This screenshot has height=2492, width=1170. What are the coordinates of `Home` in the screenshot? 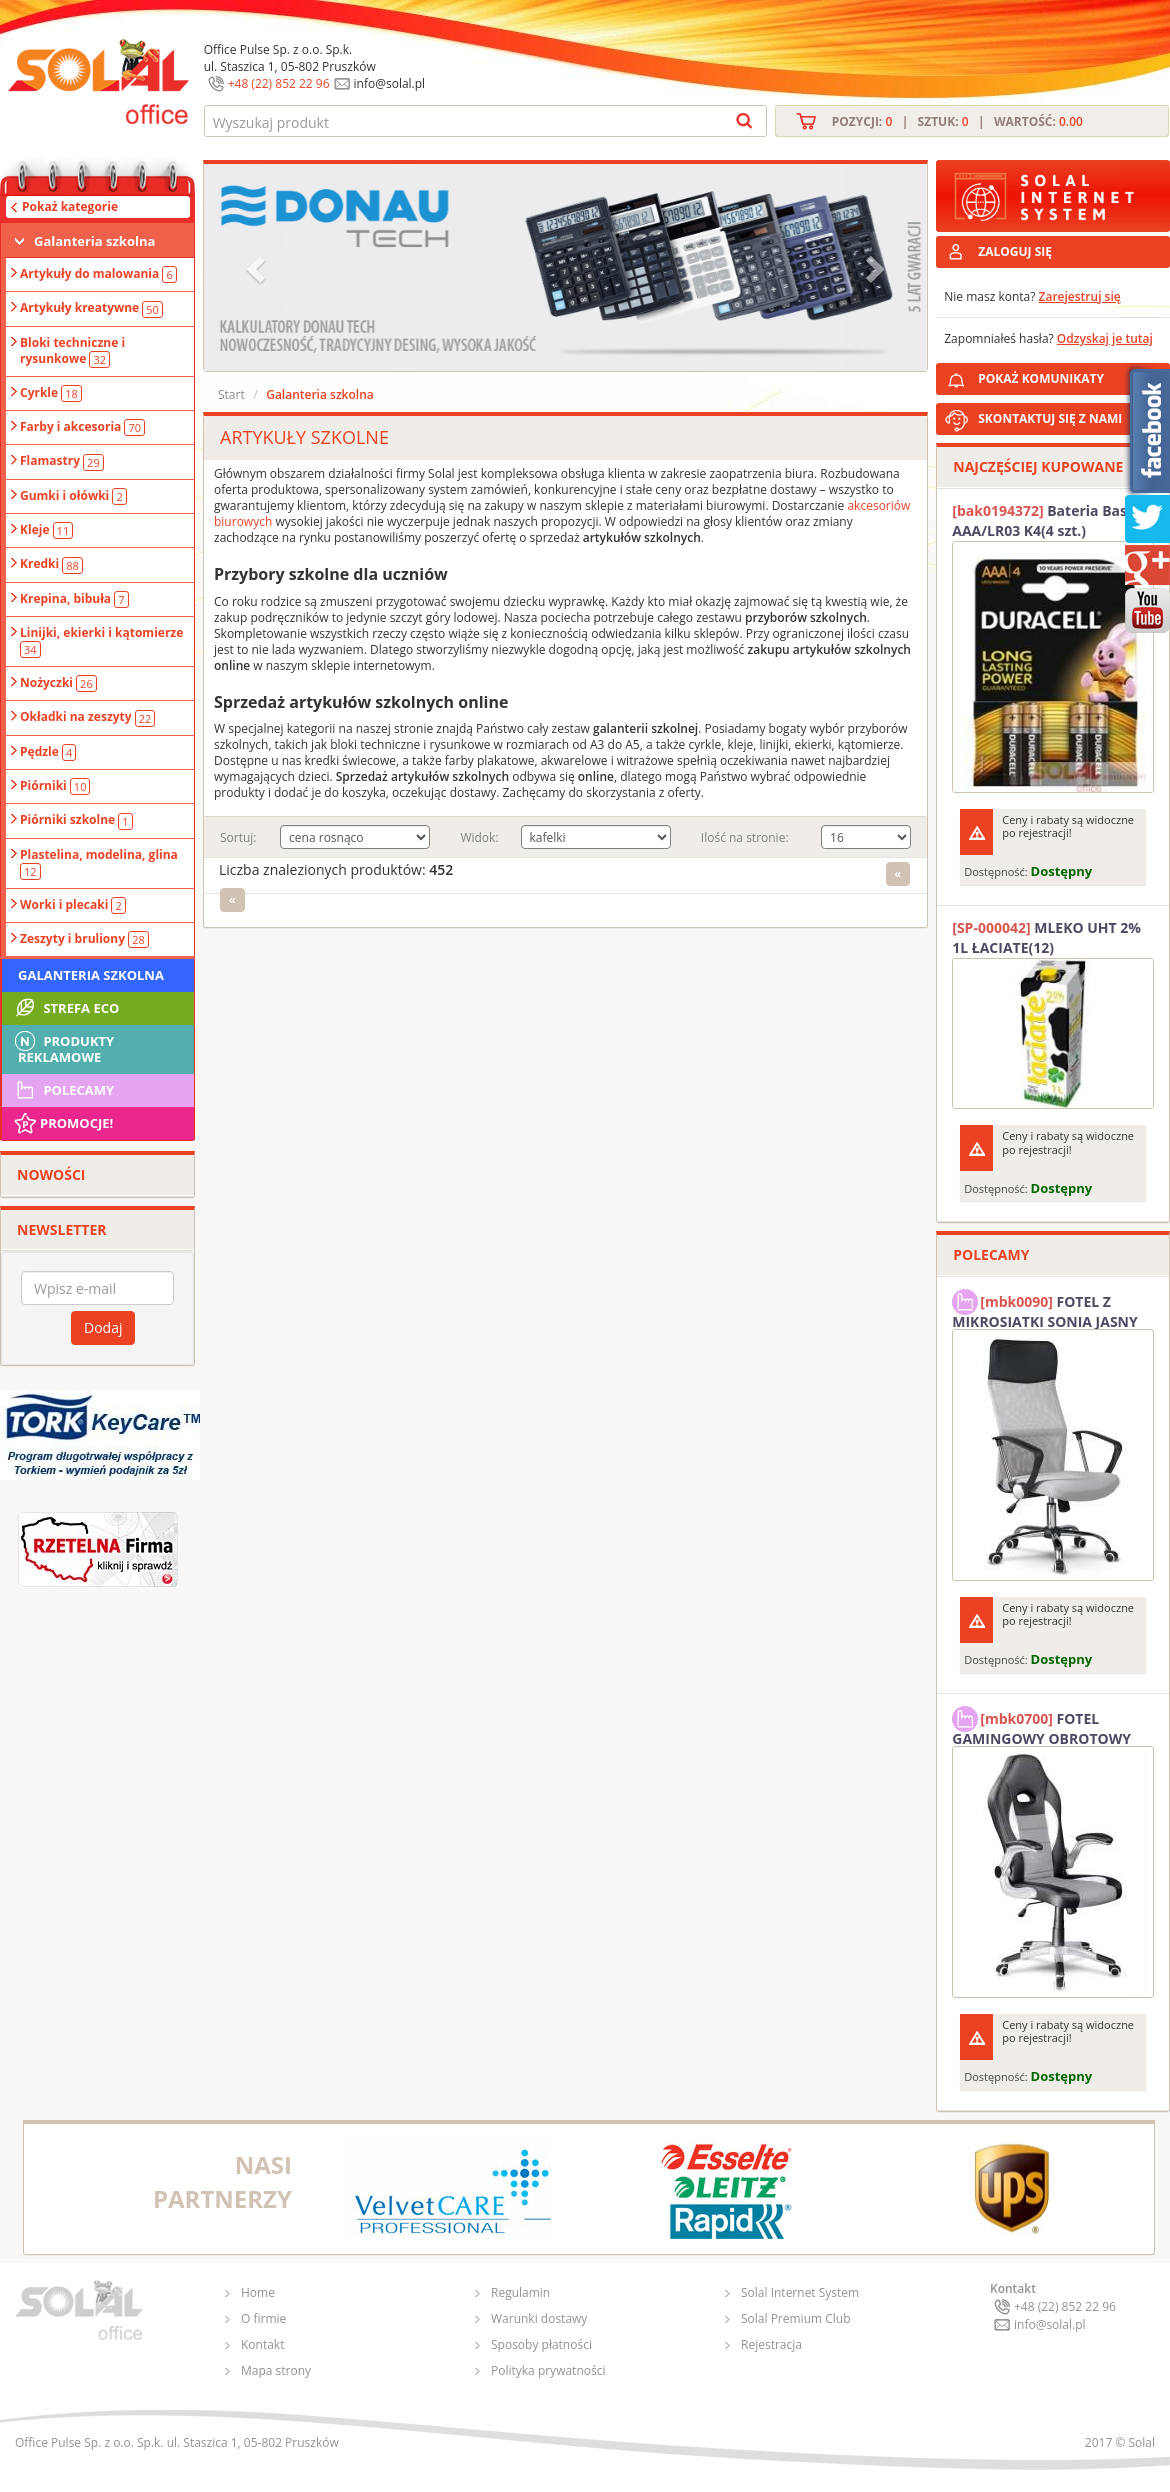 It's located at (258, 2292).